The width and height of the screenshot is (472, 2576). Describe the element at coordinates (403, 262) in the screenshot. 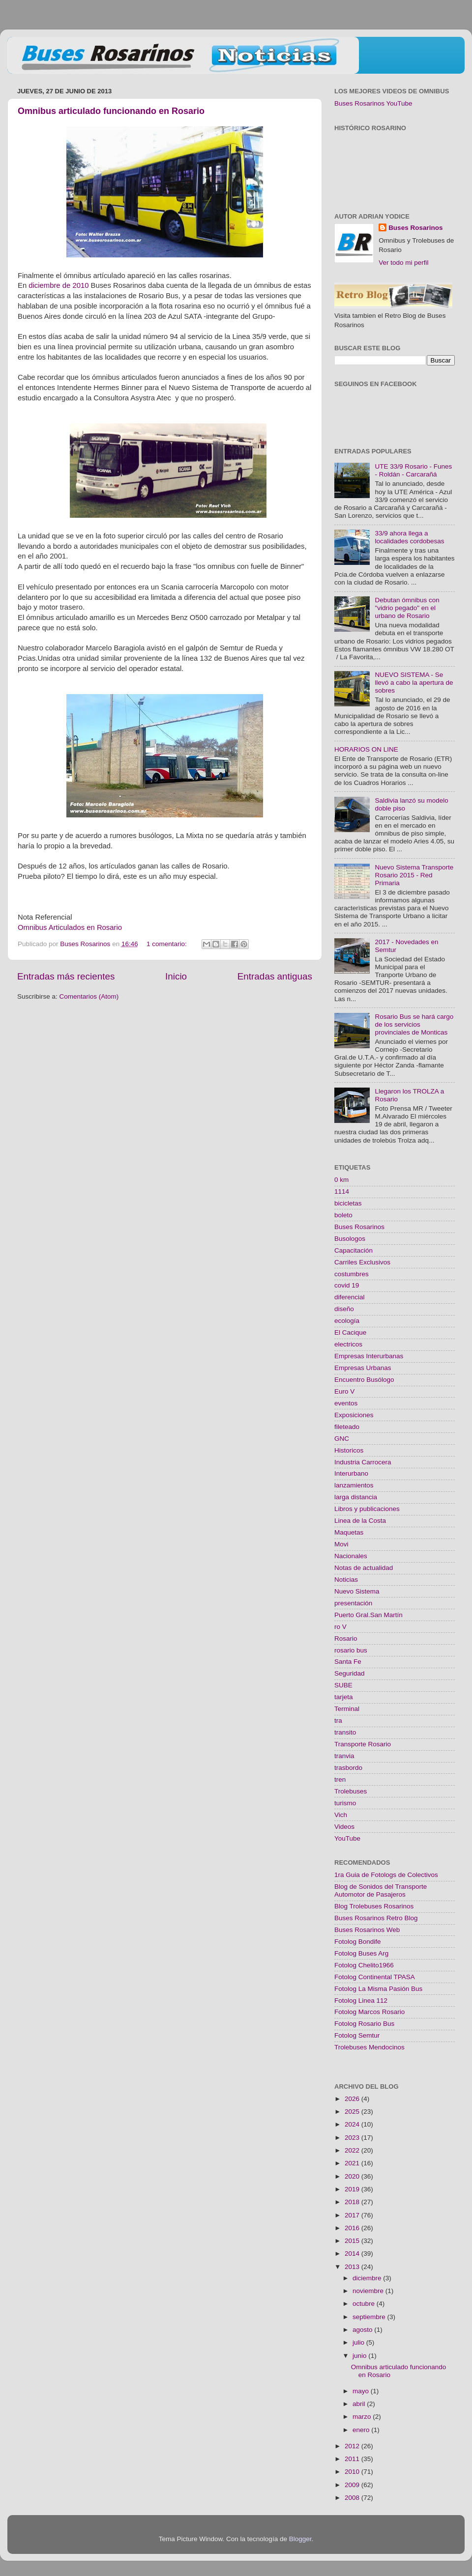

I see `Ver todo mi perfil` at that location.